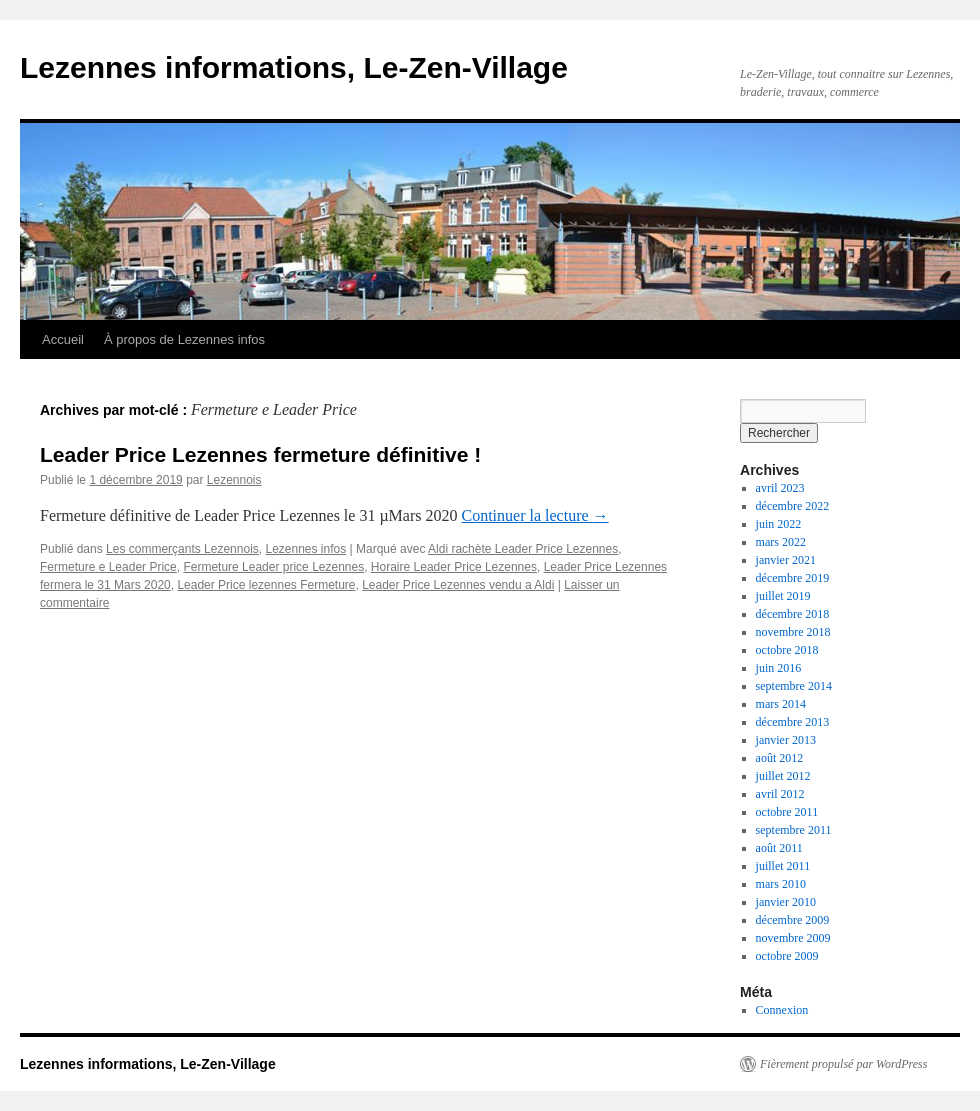  What do you see at coordinates (793, 920) in the screenshot?
I see `décembre 2009` at bounding box center [793, 920].